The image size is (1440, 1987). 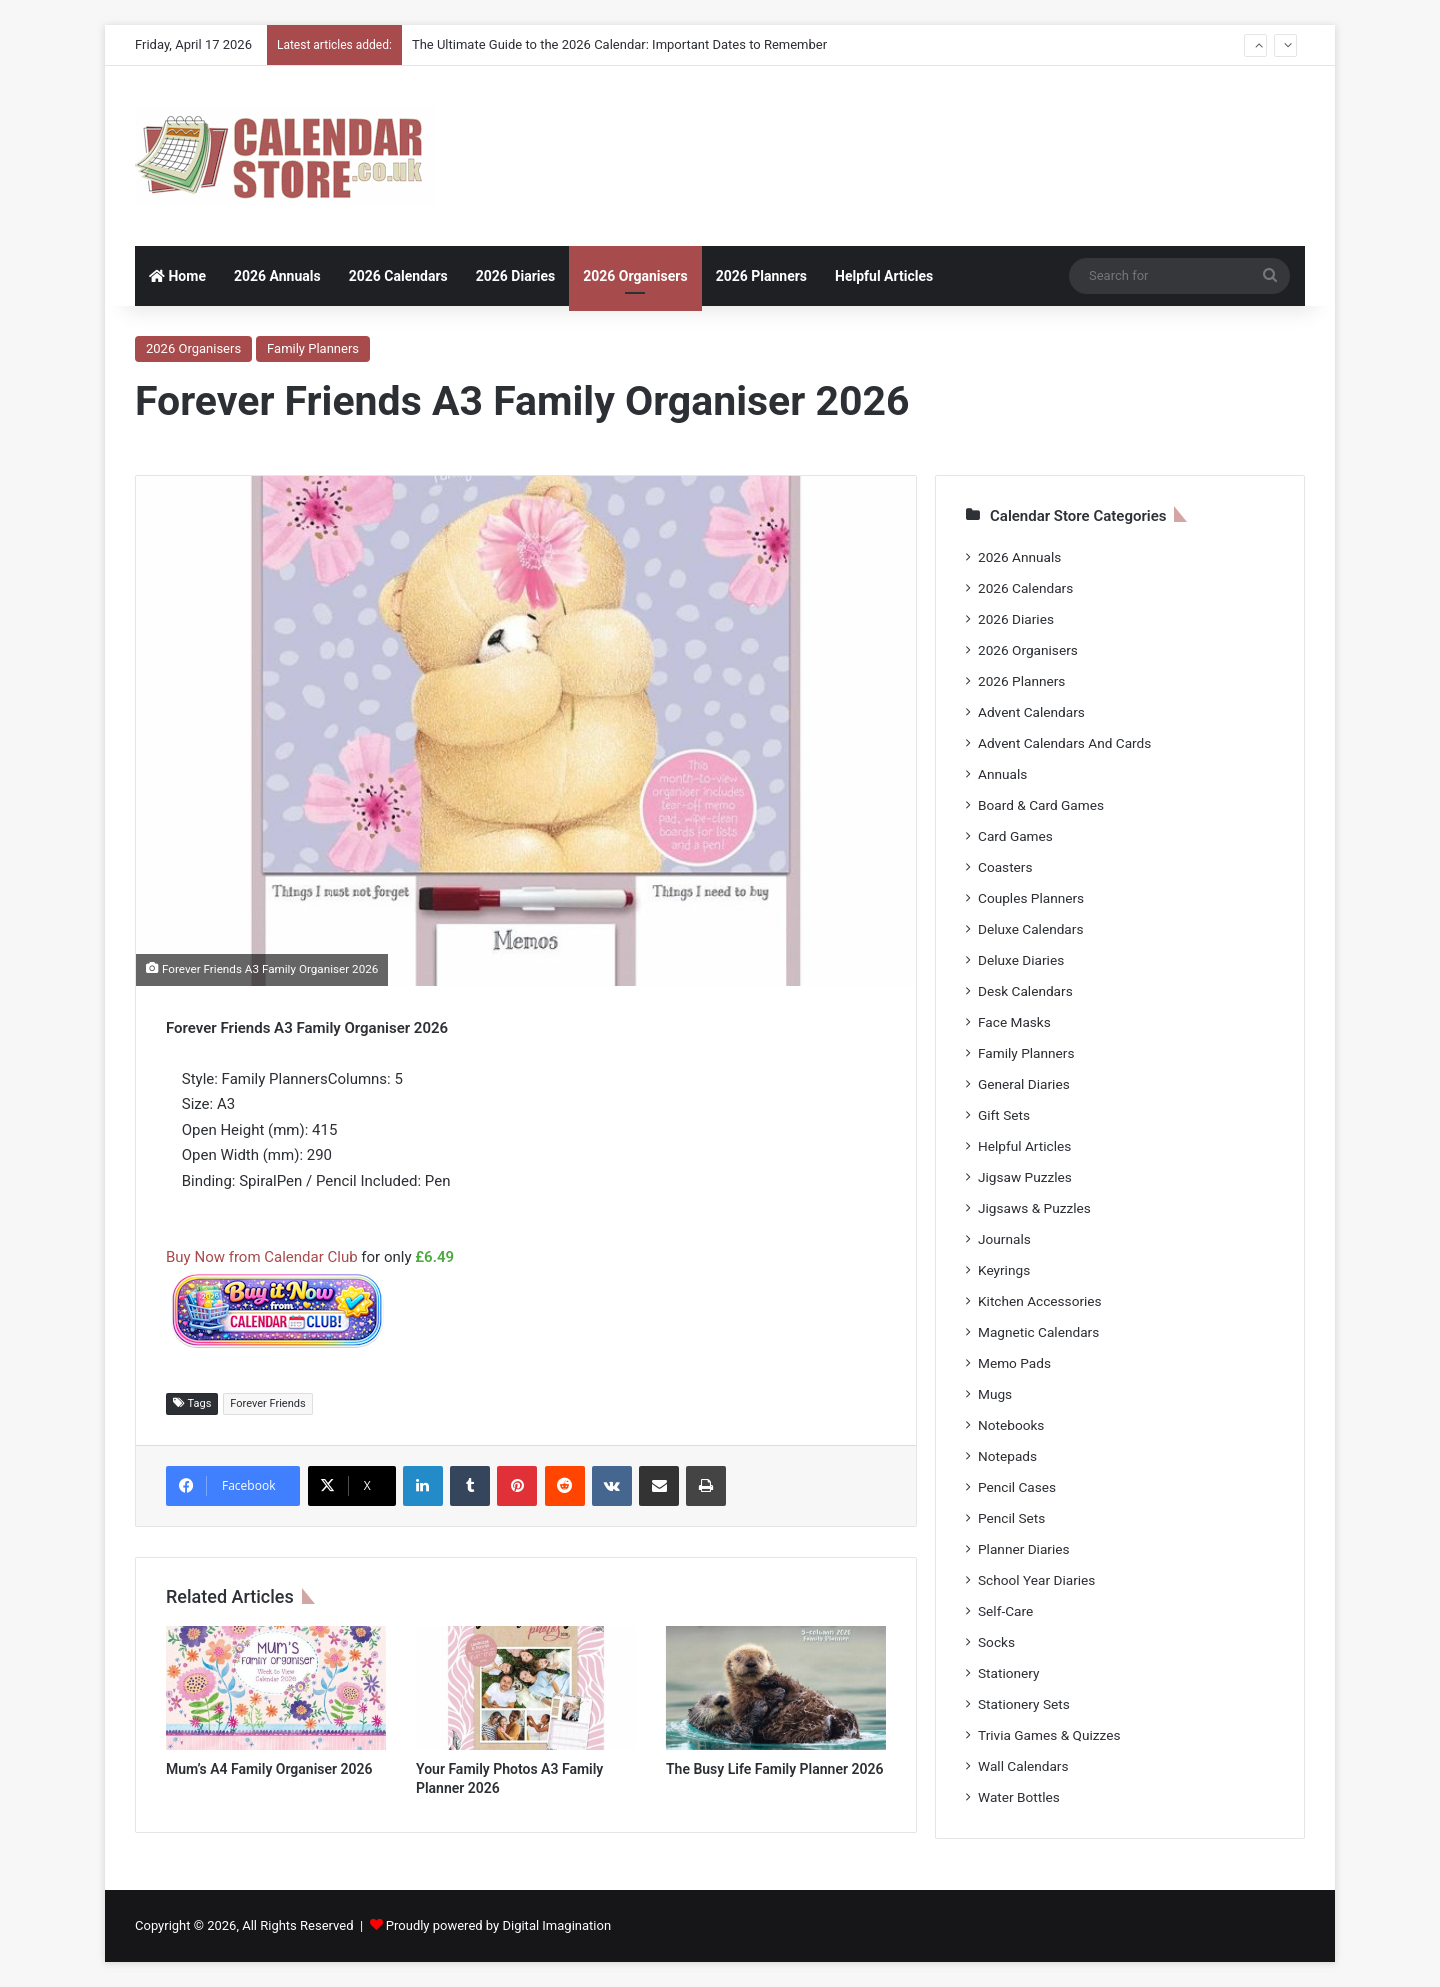 What do you see at coordinates (1017, 1487) in the screenshot?
I see `Pencil Cases` at bounding box center [1017, 1487].